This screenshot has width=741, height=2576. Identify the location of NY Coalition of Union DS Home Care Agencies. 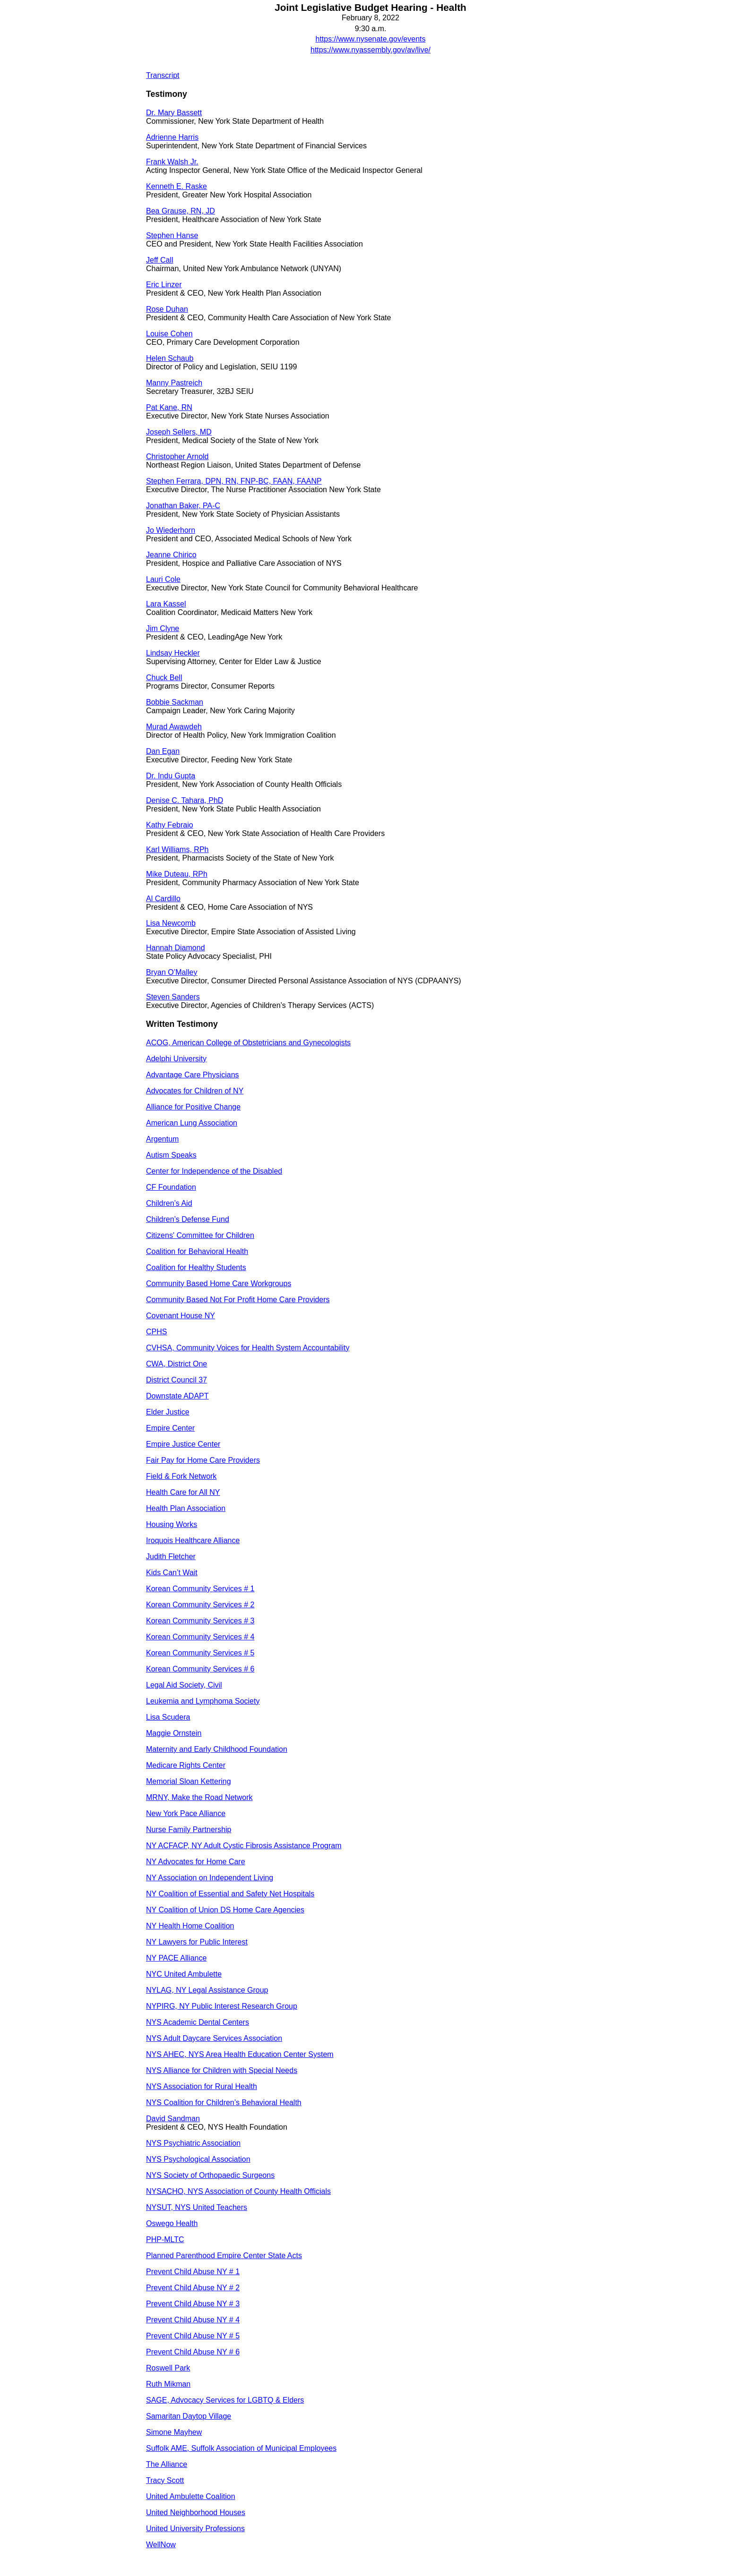
(225, 1910).